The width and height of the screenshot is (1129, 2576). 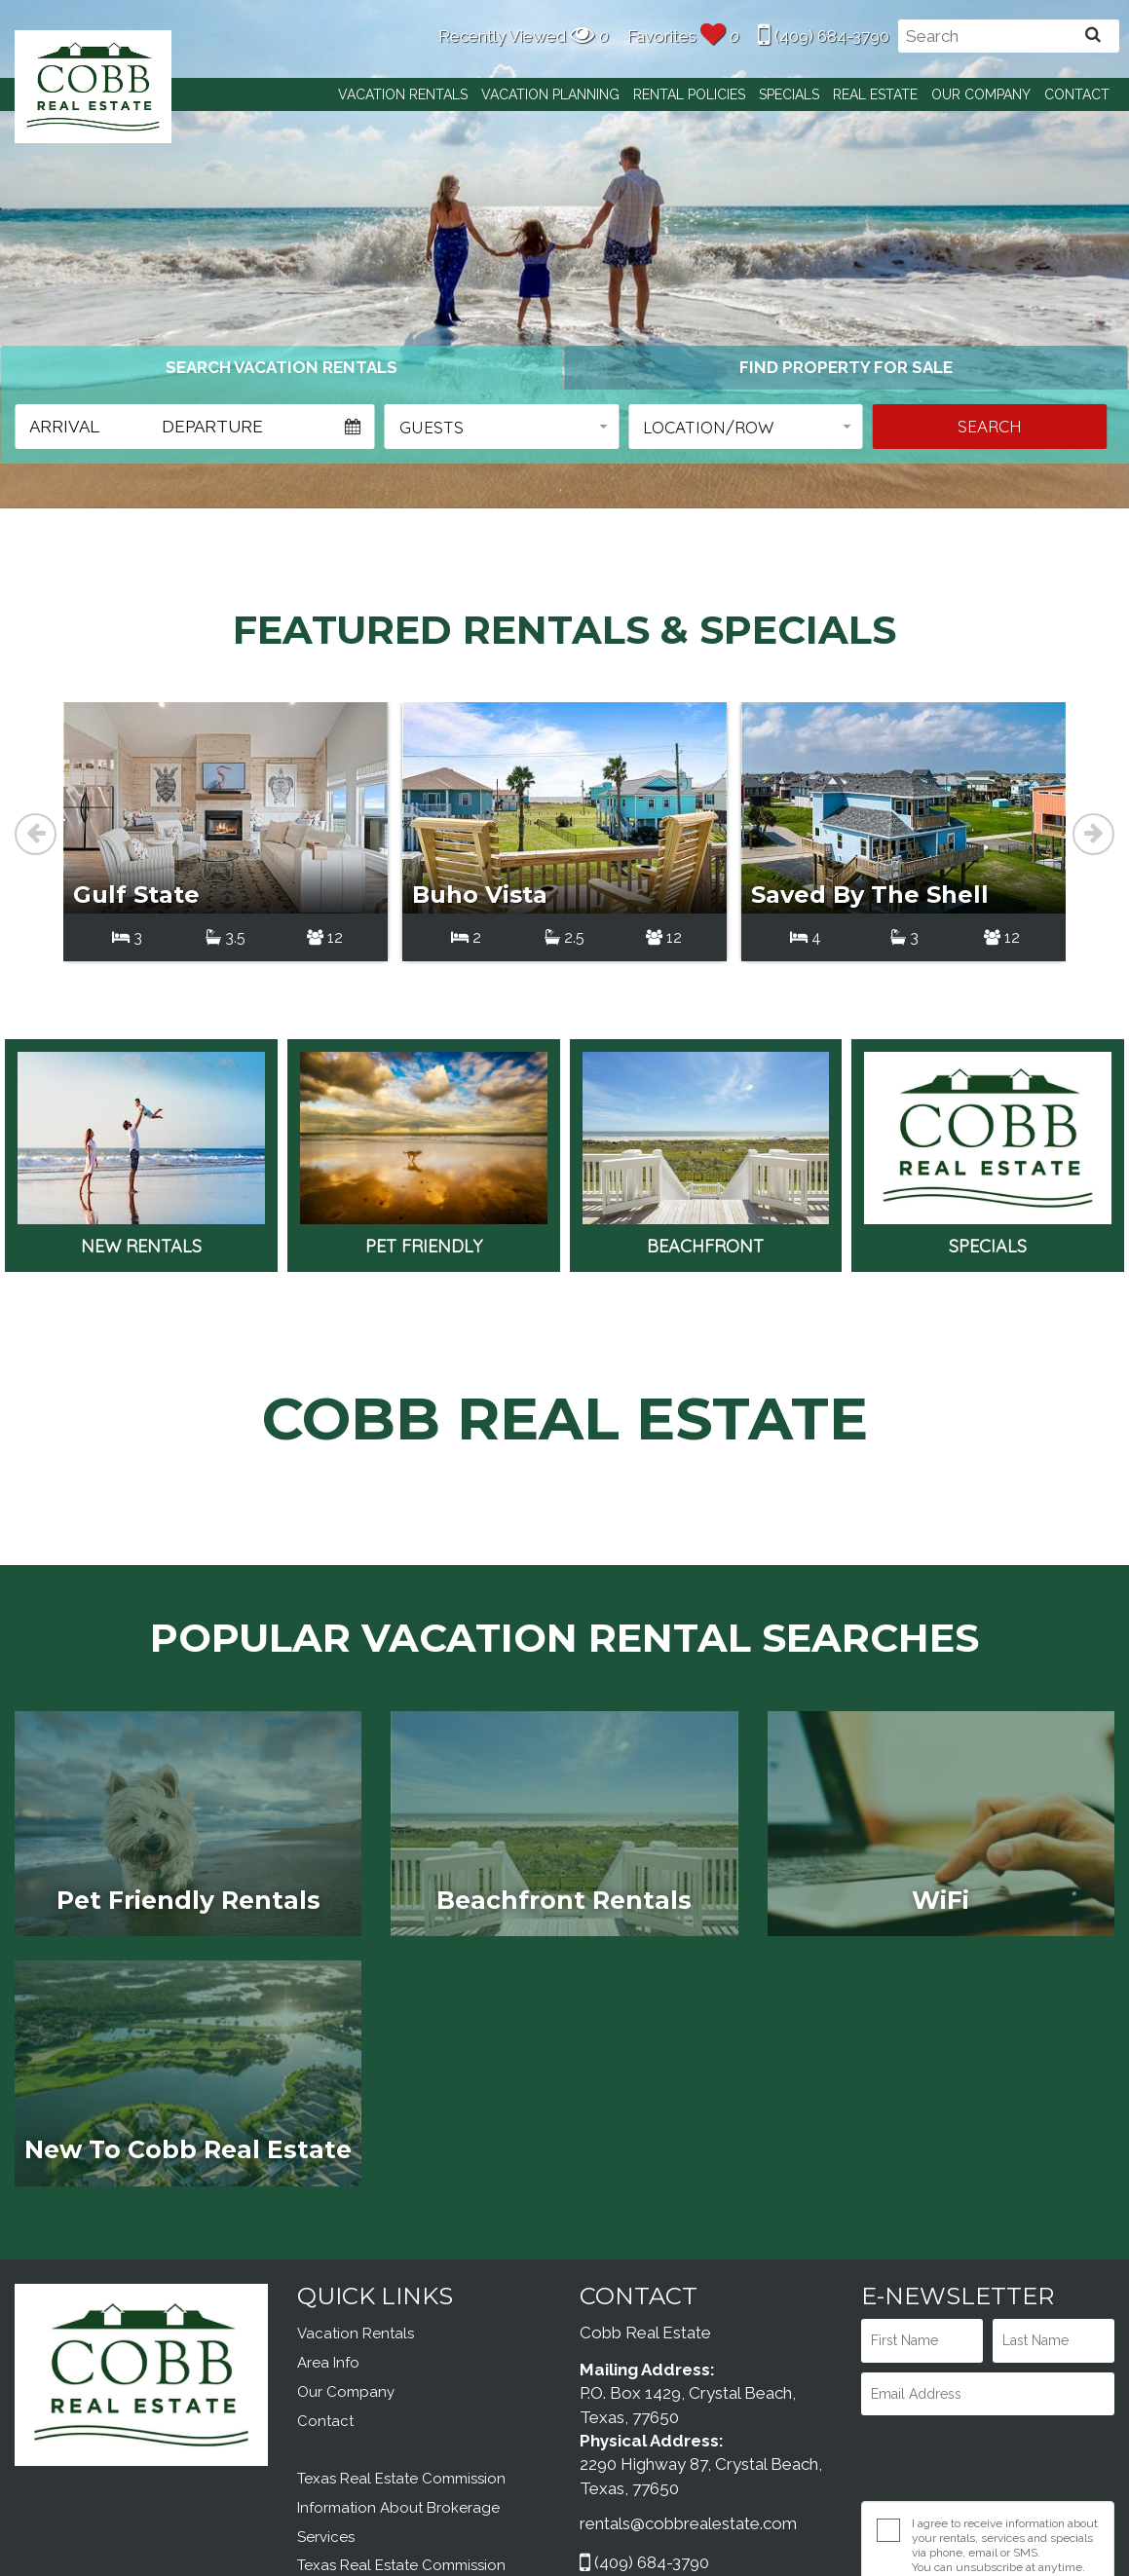 I want to click on [tab], so click(x=281, y=367).